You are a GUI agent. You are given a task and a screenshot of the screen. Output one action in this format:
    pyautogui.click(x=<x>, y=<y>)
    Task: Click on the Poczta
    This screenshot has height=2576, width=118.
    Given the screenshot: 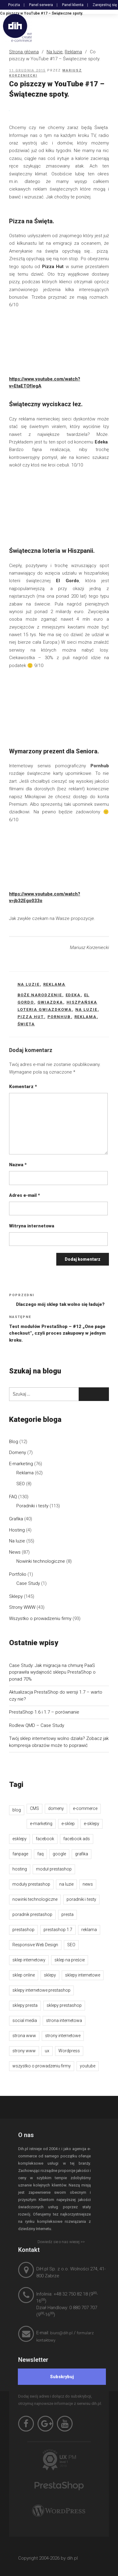 What is the action you would take?
    pyautogui.click(x=14, y=5)
    